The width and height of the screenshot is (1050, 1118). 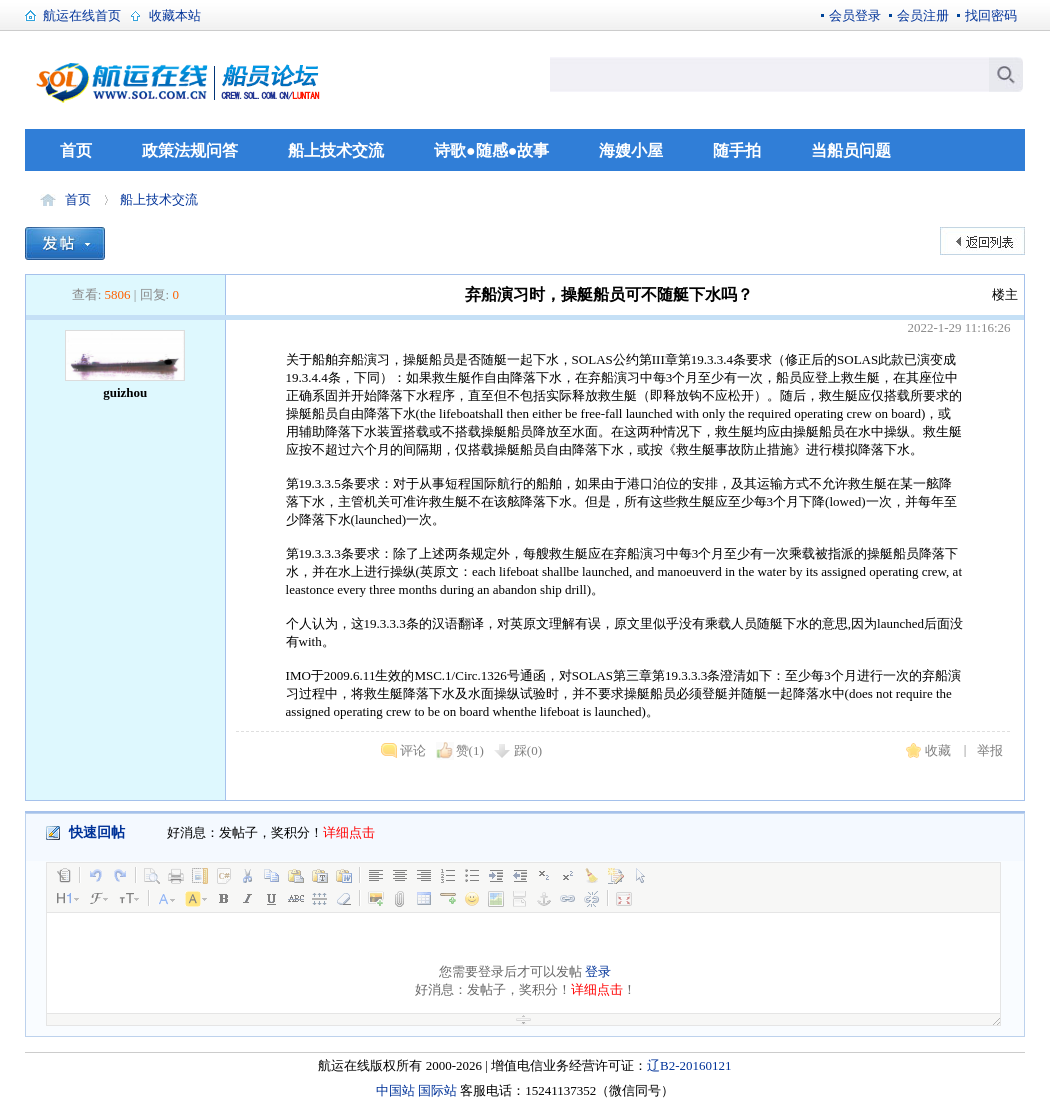 I want to click on 登录, so click(x=598, y=971).